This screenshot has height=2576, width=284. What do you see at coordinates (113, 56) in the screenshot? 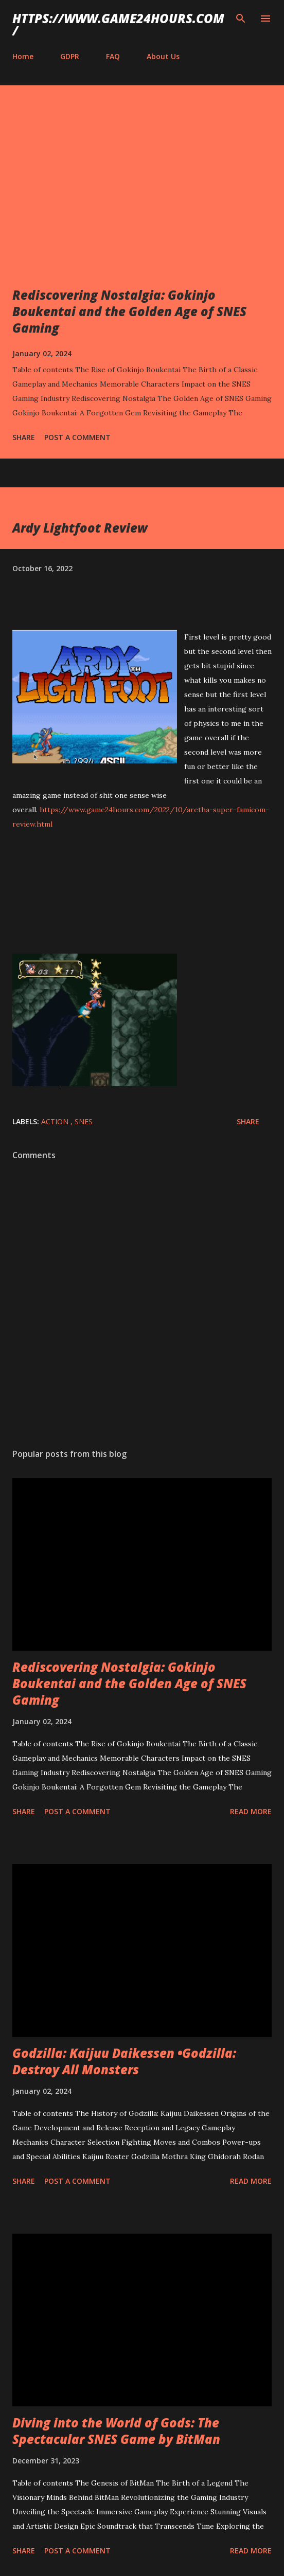
I see `FAQ` at bounding box center [113, 56].